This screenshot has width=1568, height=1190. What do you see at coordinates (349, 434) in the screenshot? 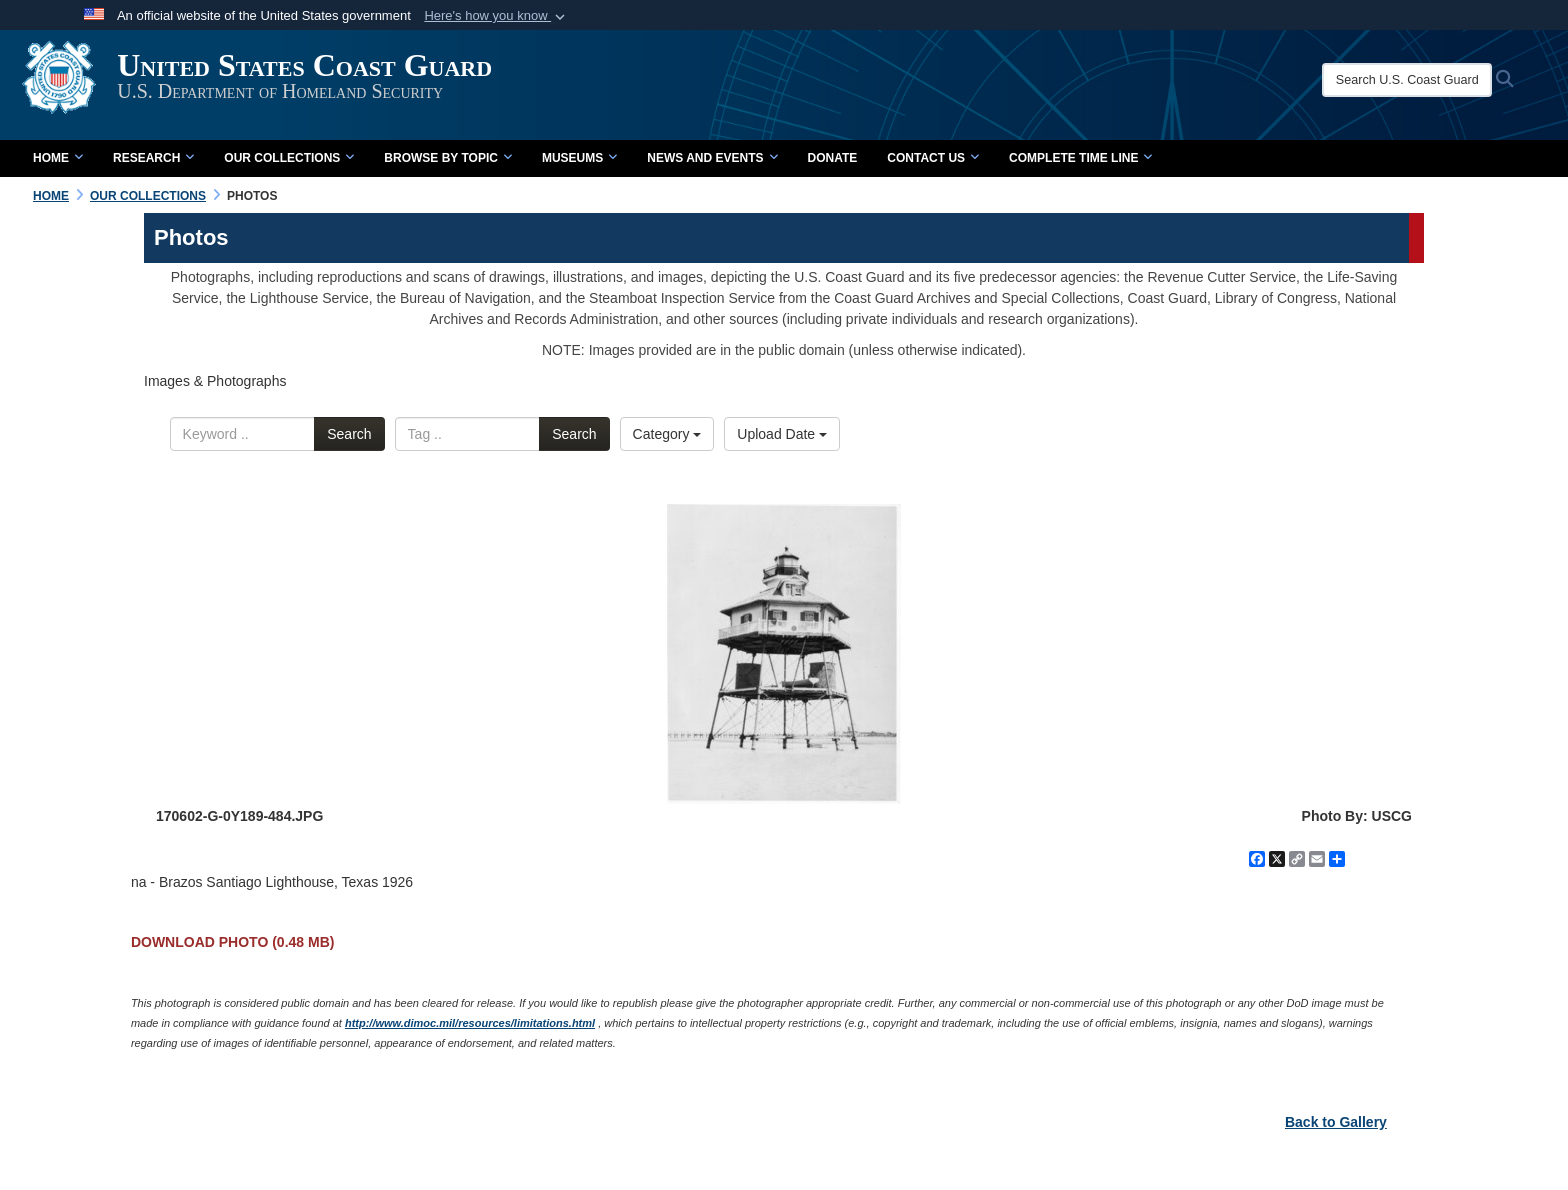
I see `Search` at bounding box center [349, 434].